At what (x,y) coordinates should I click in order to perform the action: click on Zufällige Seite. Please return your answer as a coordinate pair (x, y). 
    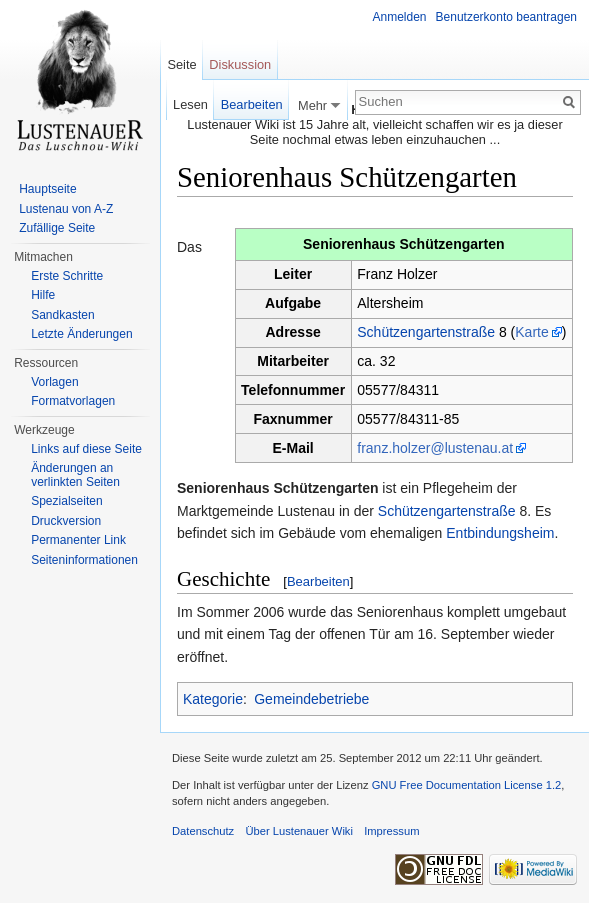
    Looking at the image, I should click on (57, 228).